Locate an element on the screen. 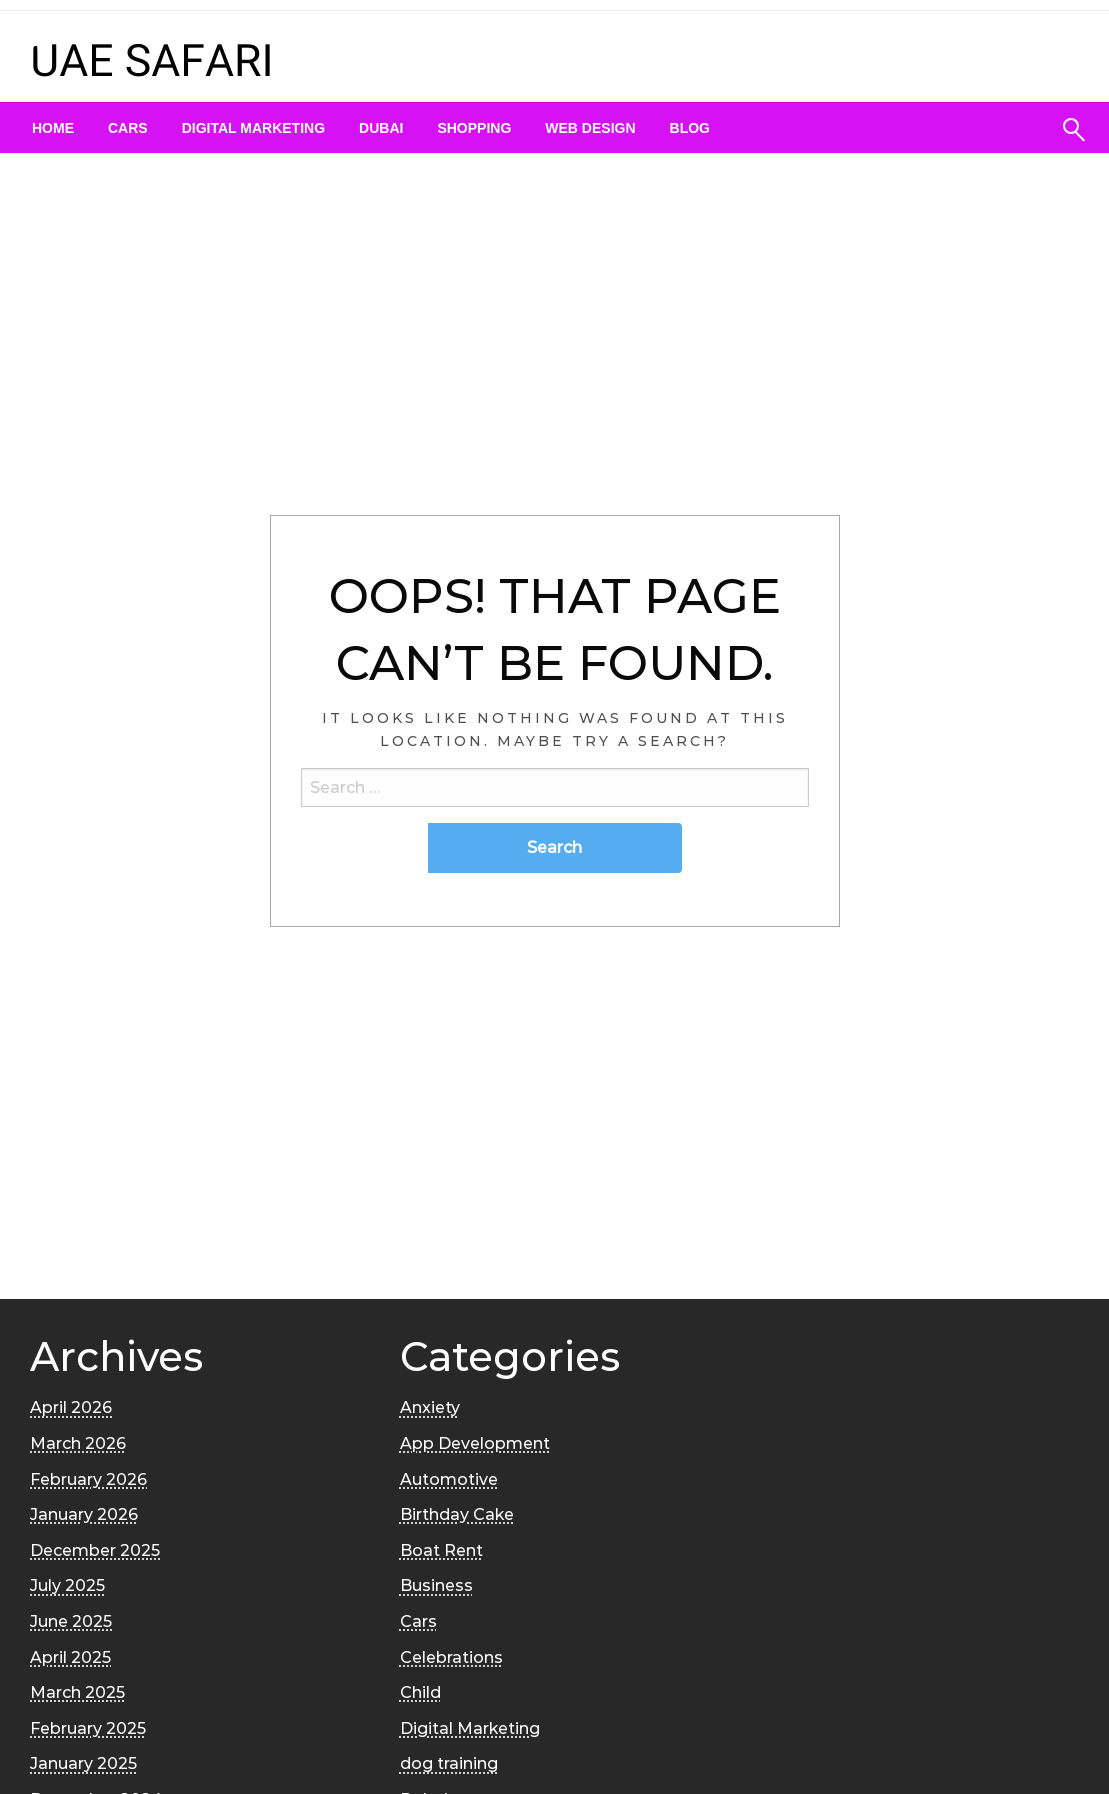  April 2025 is located at coordinates (70, 1657).